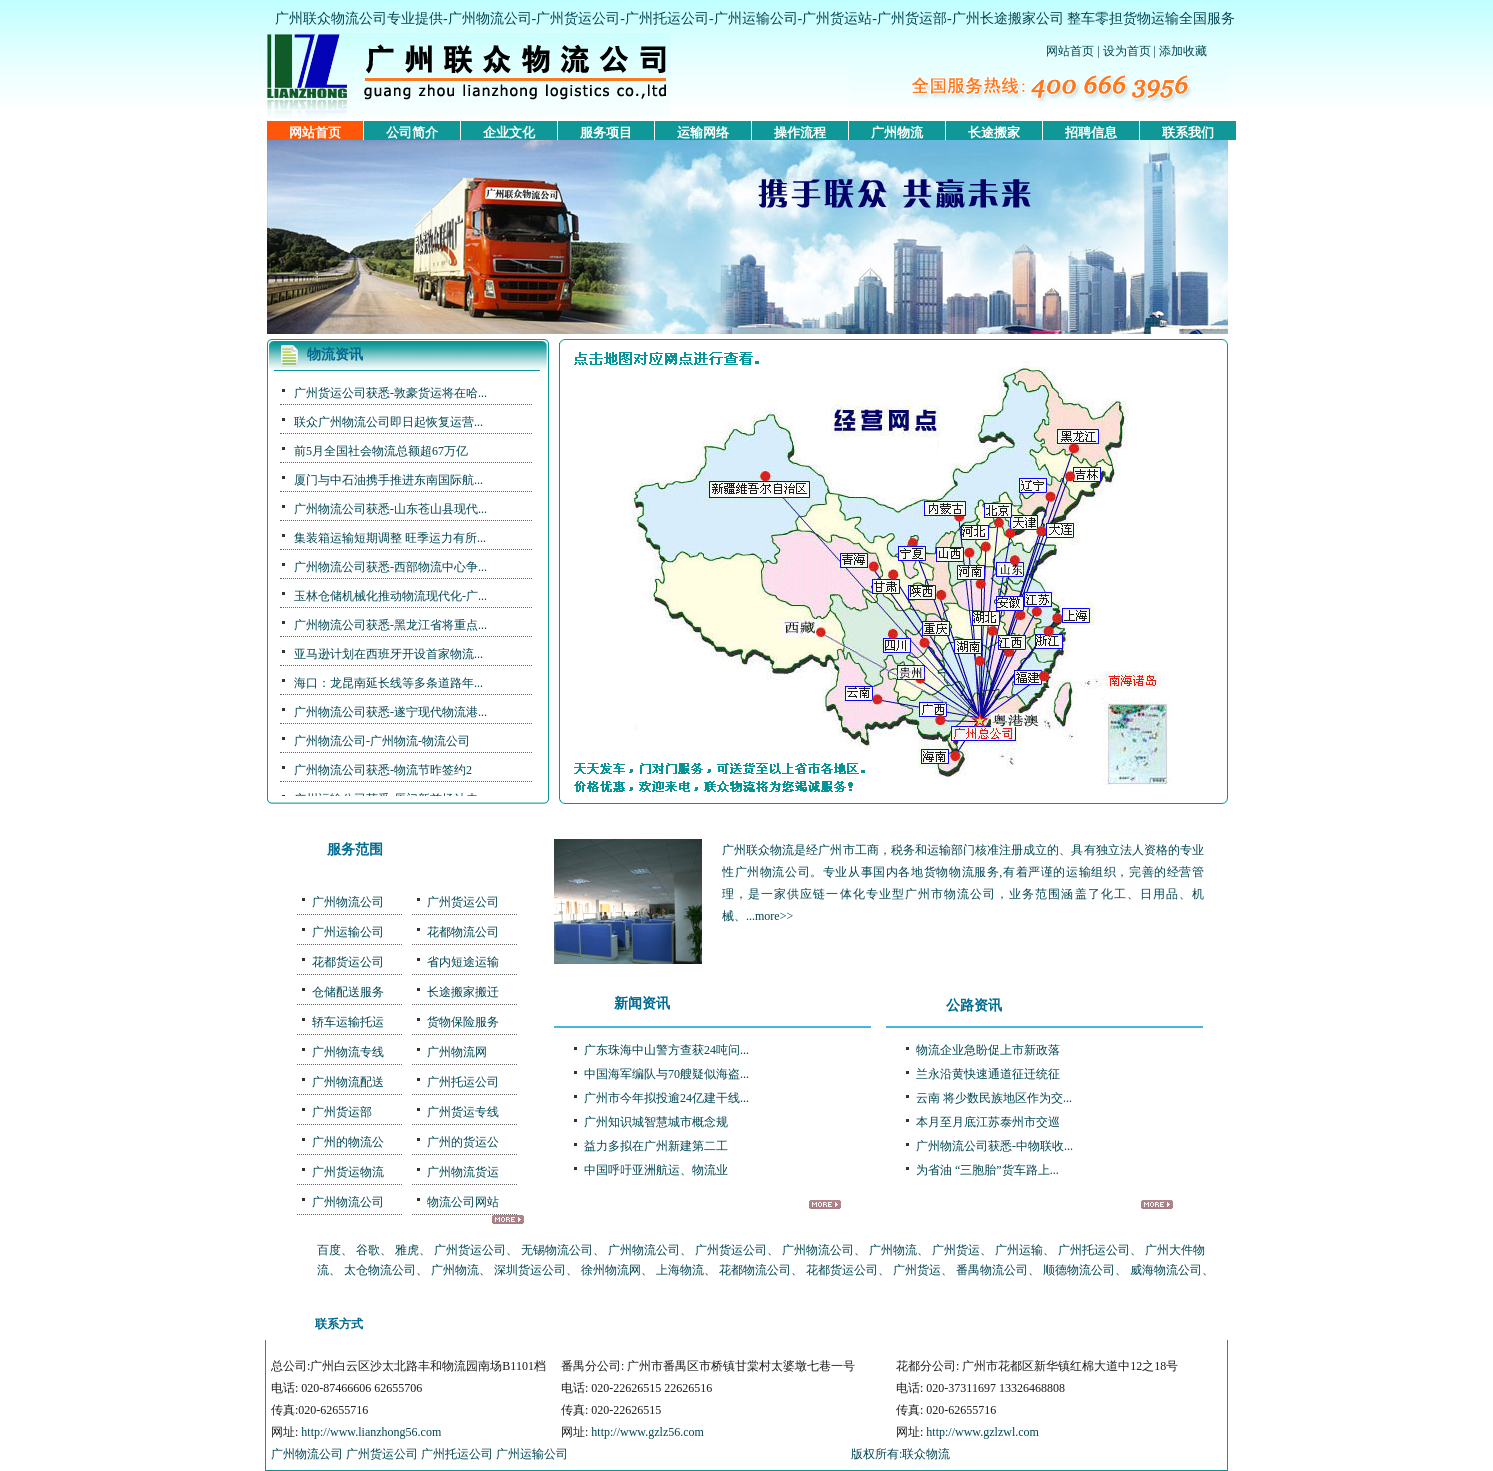 This screenshot has width=1493, height=1471. I want to click on 广州物流公司获悉-山东苍山县现代..., so click(390, 509).